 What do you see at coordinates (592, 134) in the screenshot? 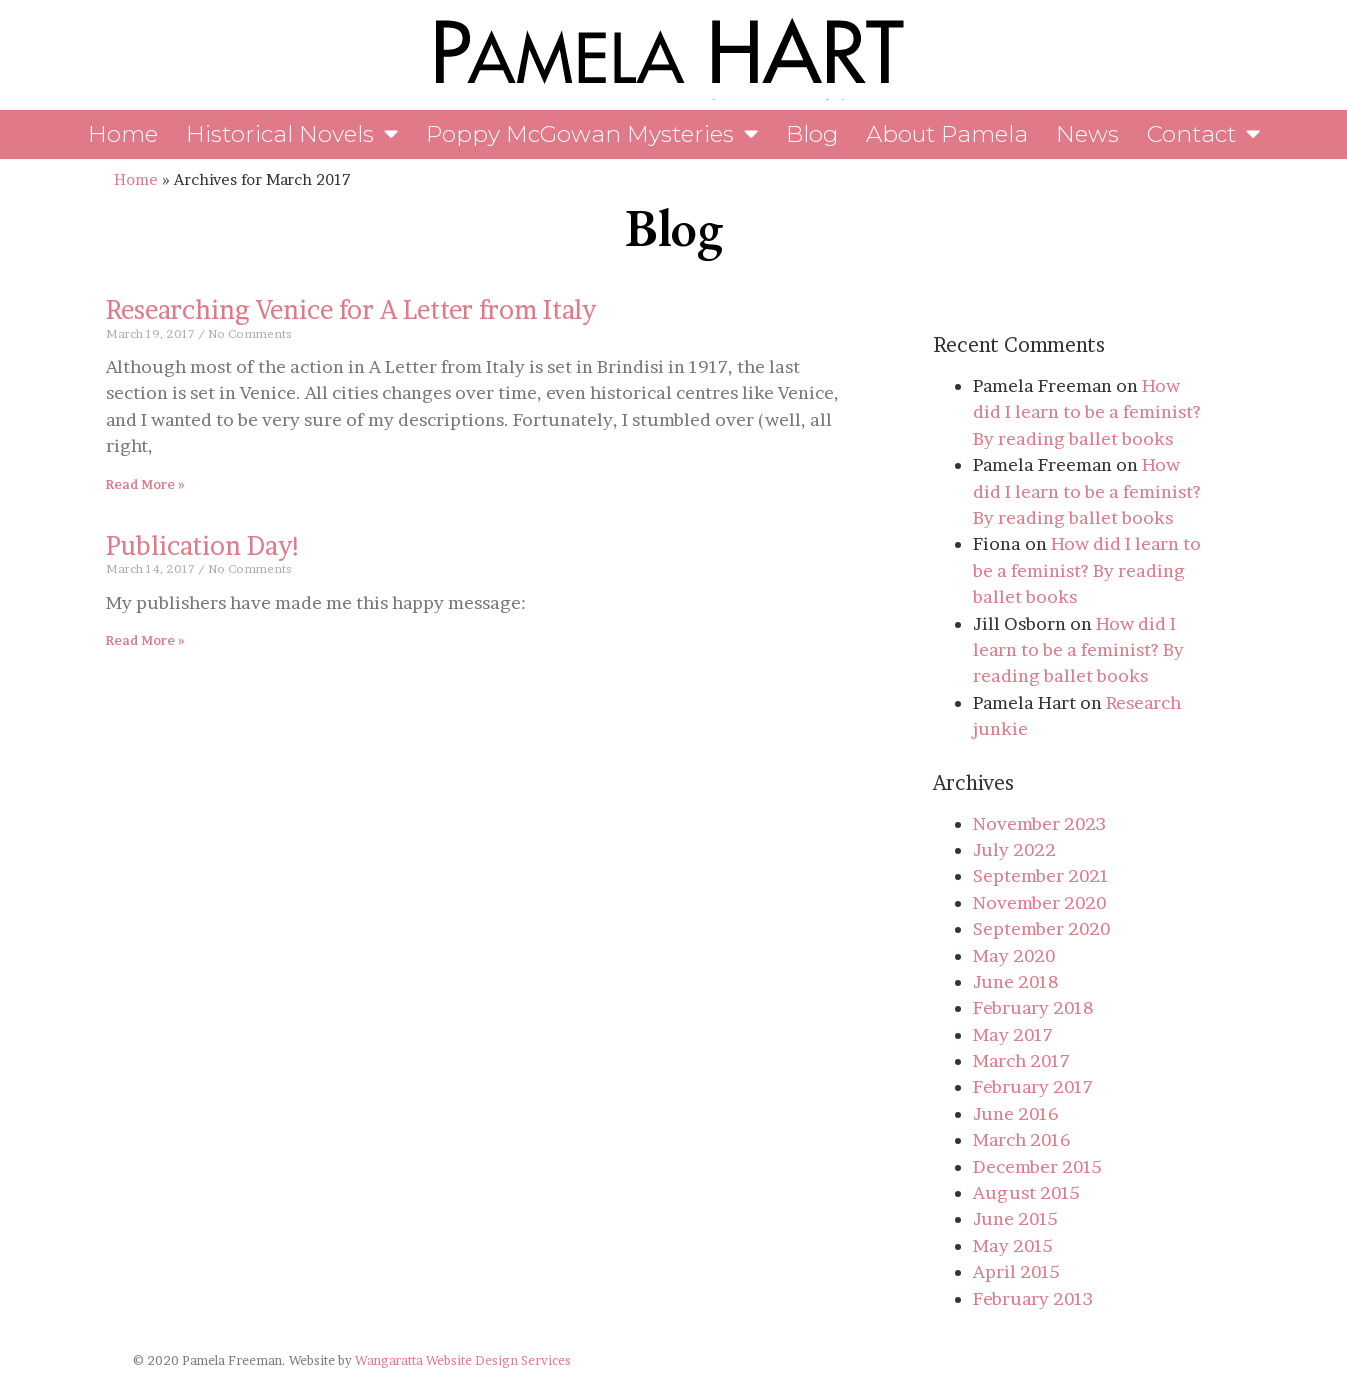
I see `Poppy McGowan Mysteries` at bounding box center [592, 134].